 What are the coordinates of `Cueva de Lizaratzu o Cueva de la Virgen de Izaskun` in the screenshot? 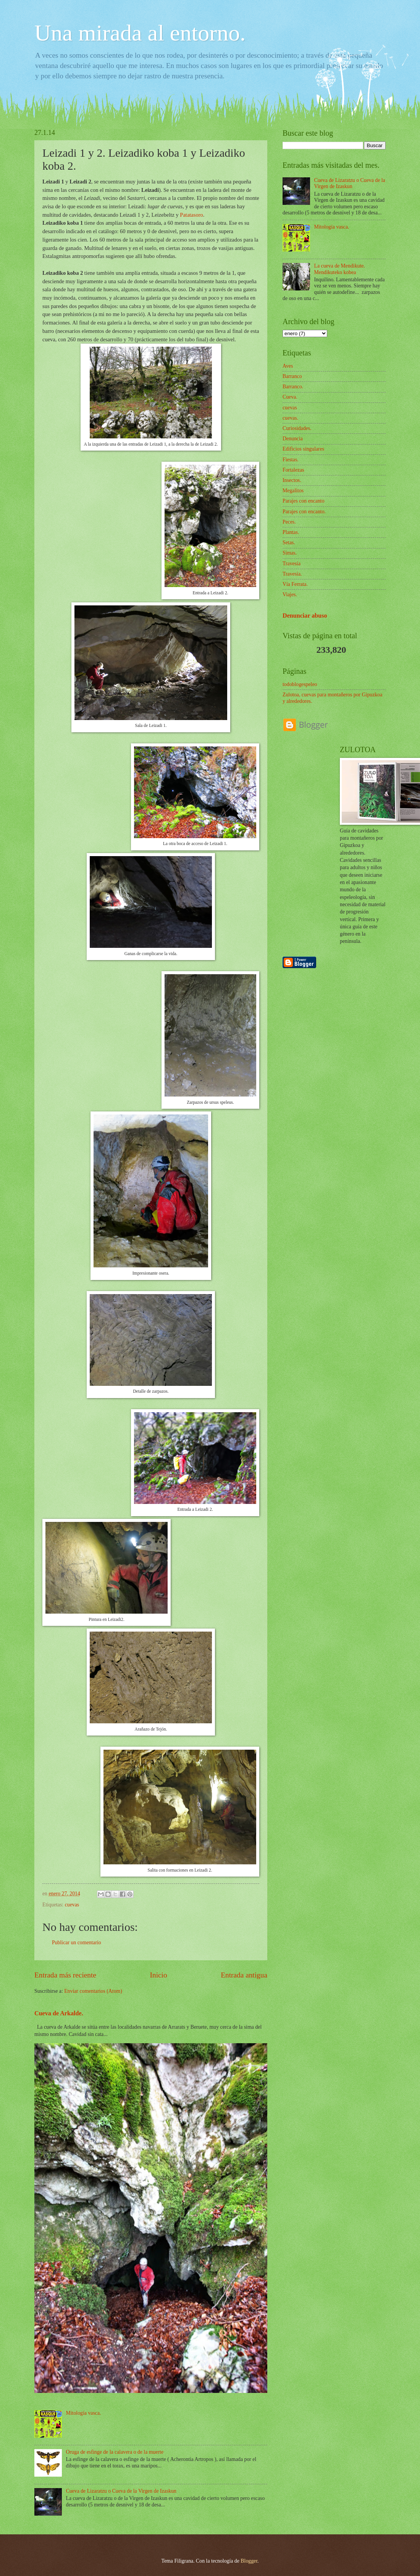 It's located at (121, 2491).